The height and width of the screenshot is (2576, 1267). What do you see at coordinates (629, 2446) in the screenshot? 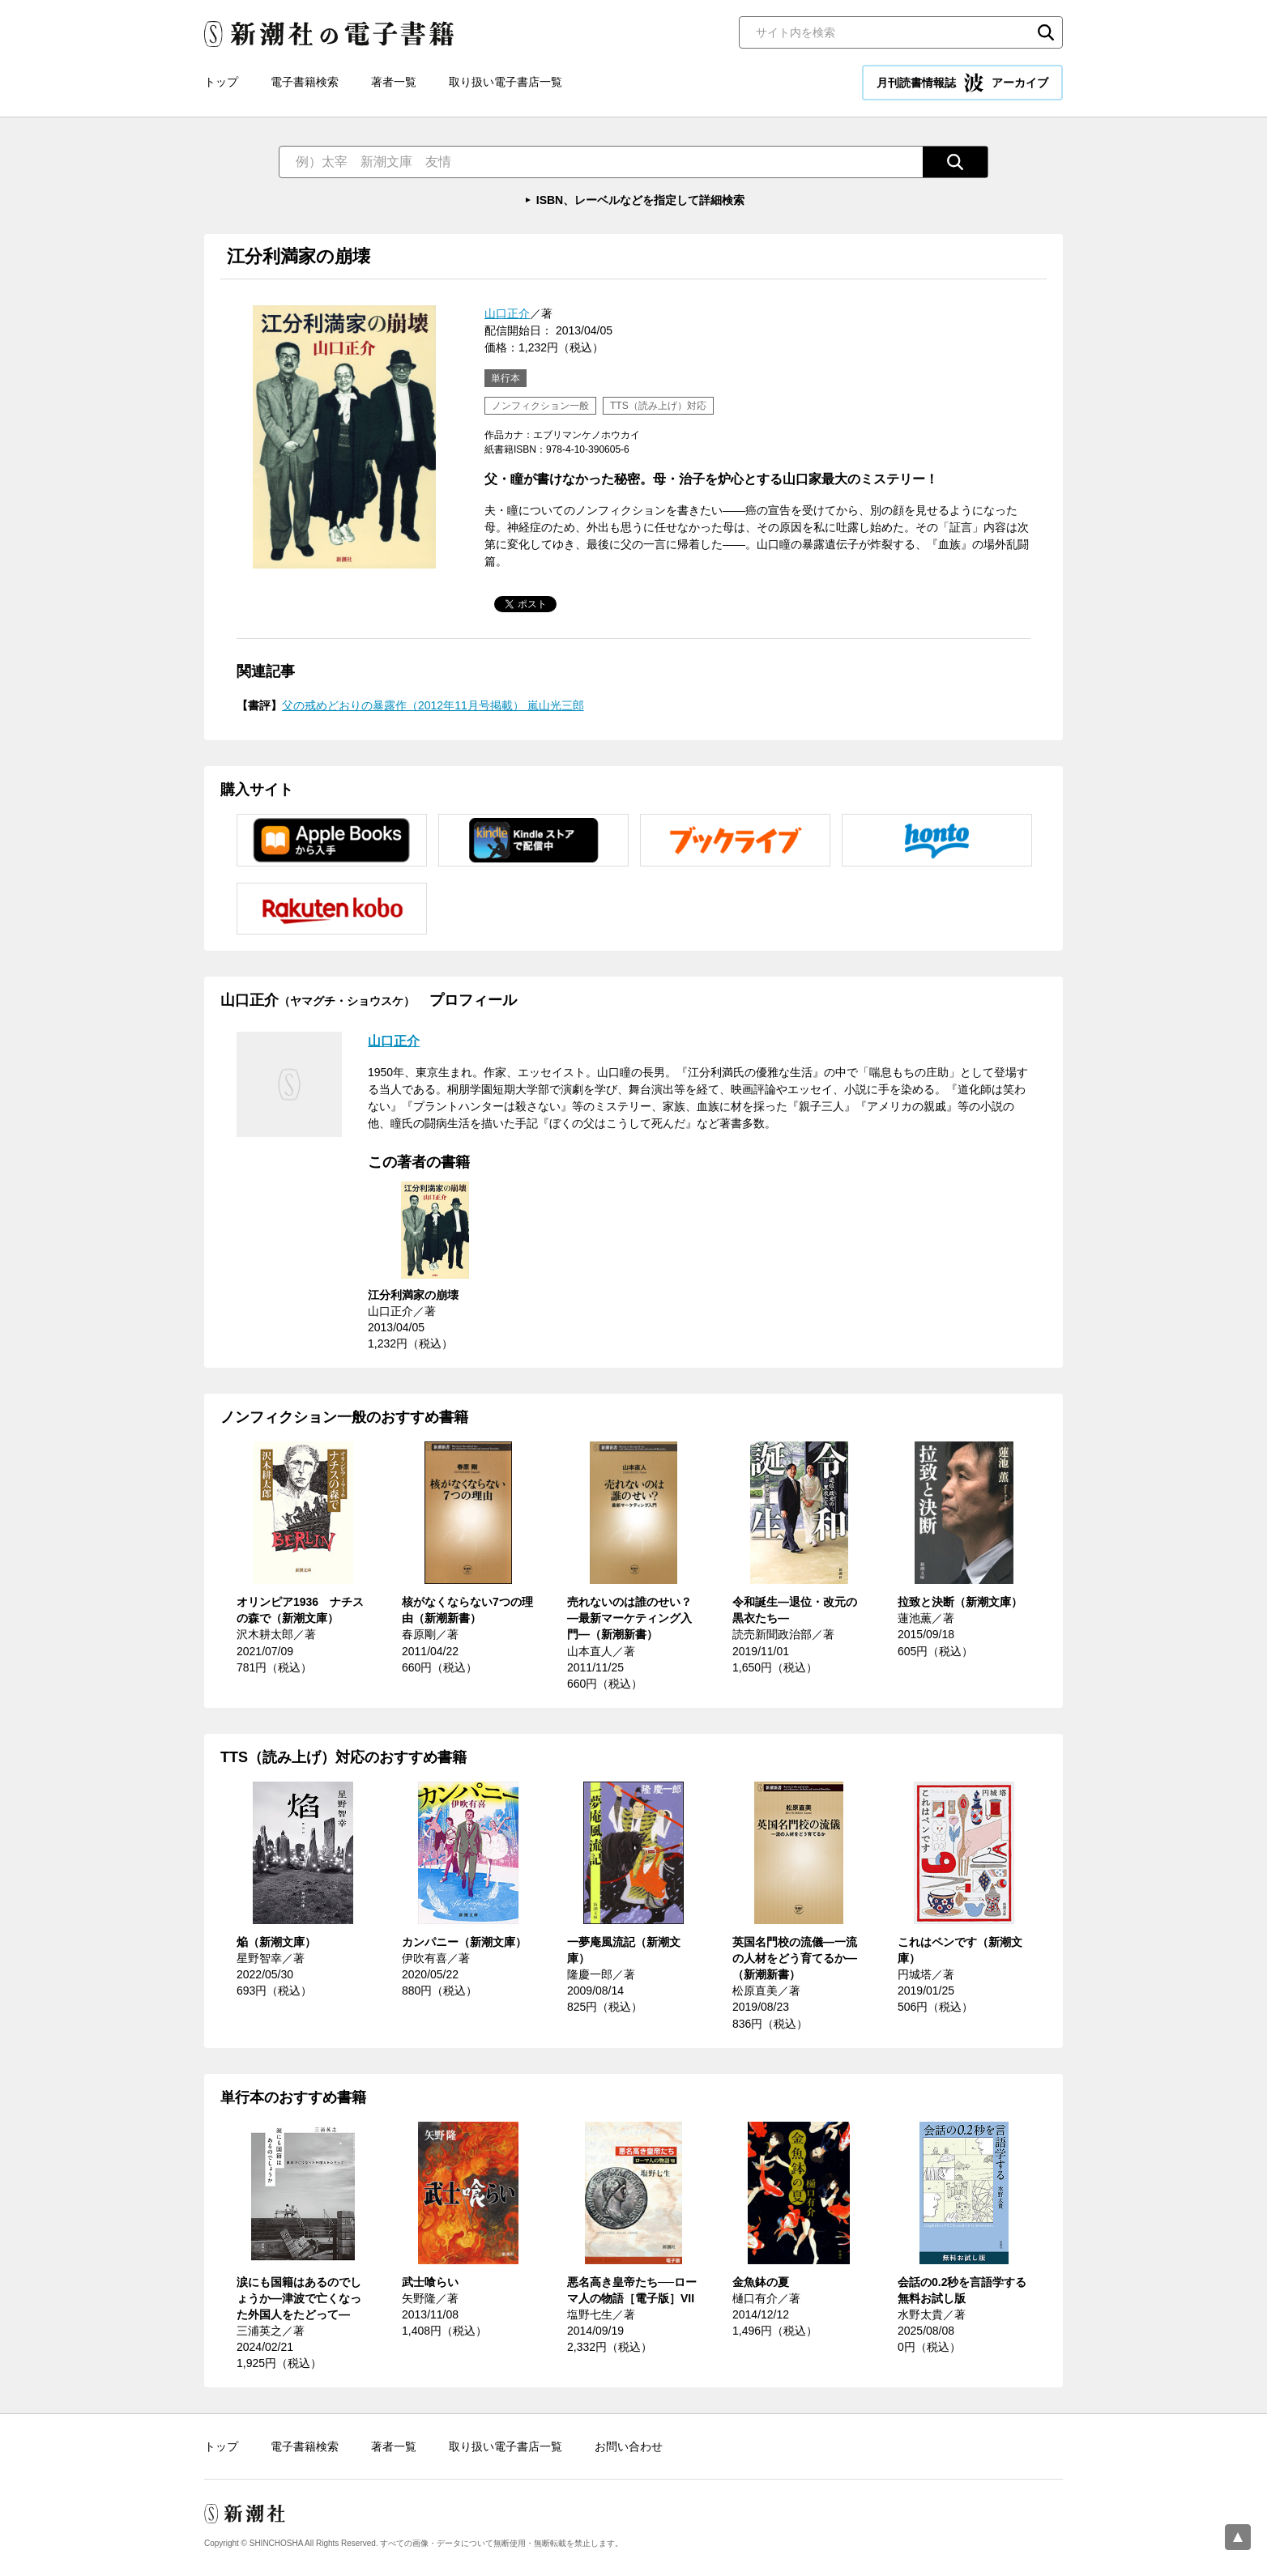
I see `お問い合わせ` at bounding box center [629, 2446].